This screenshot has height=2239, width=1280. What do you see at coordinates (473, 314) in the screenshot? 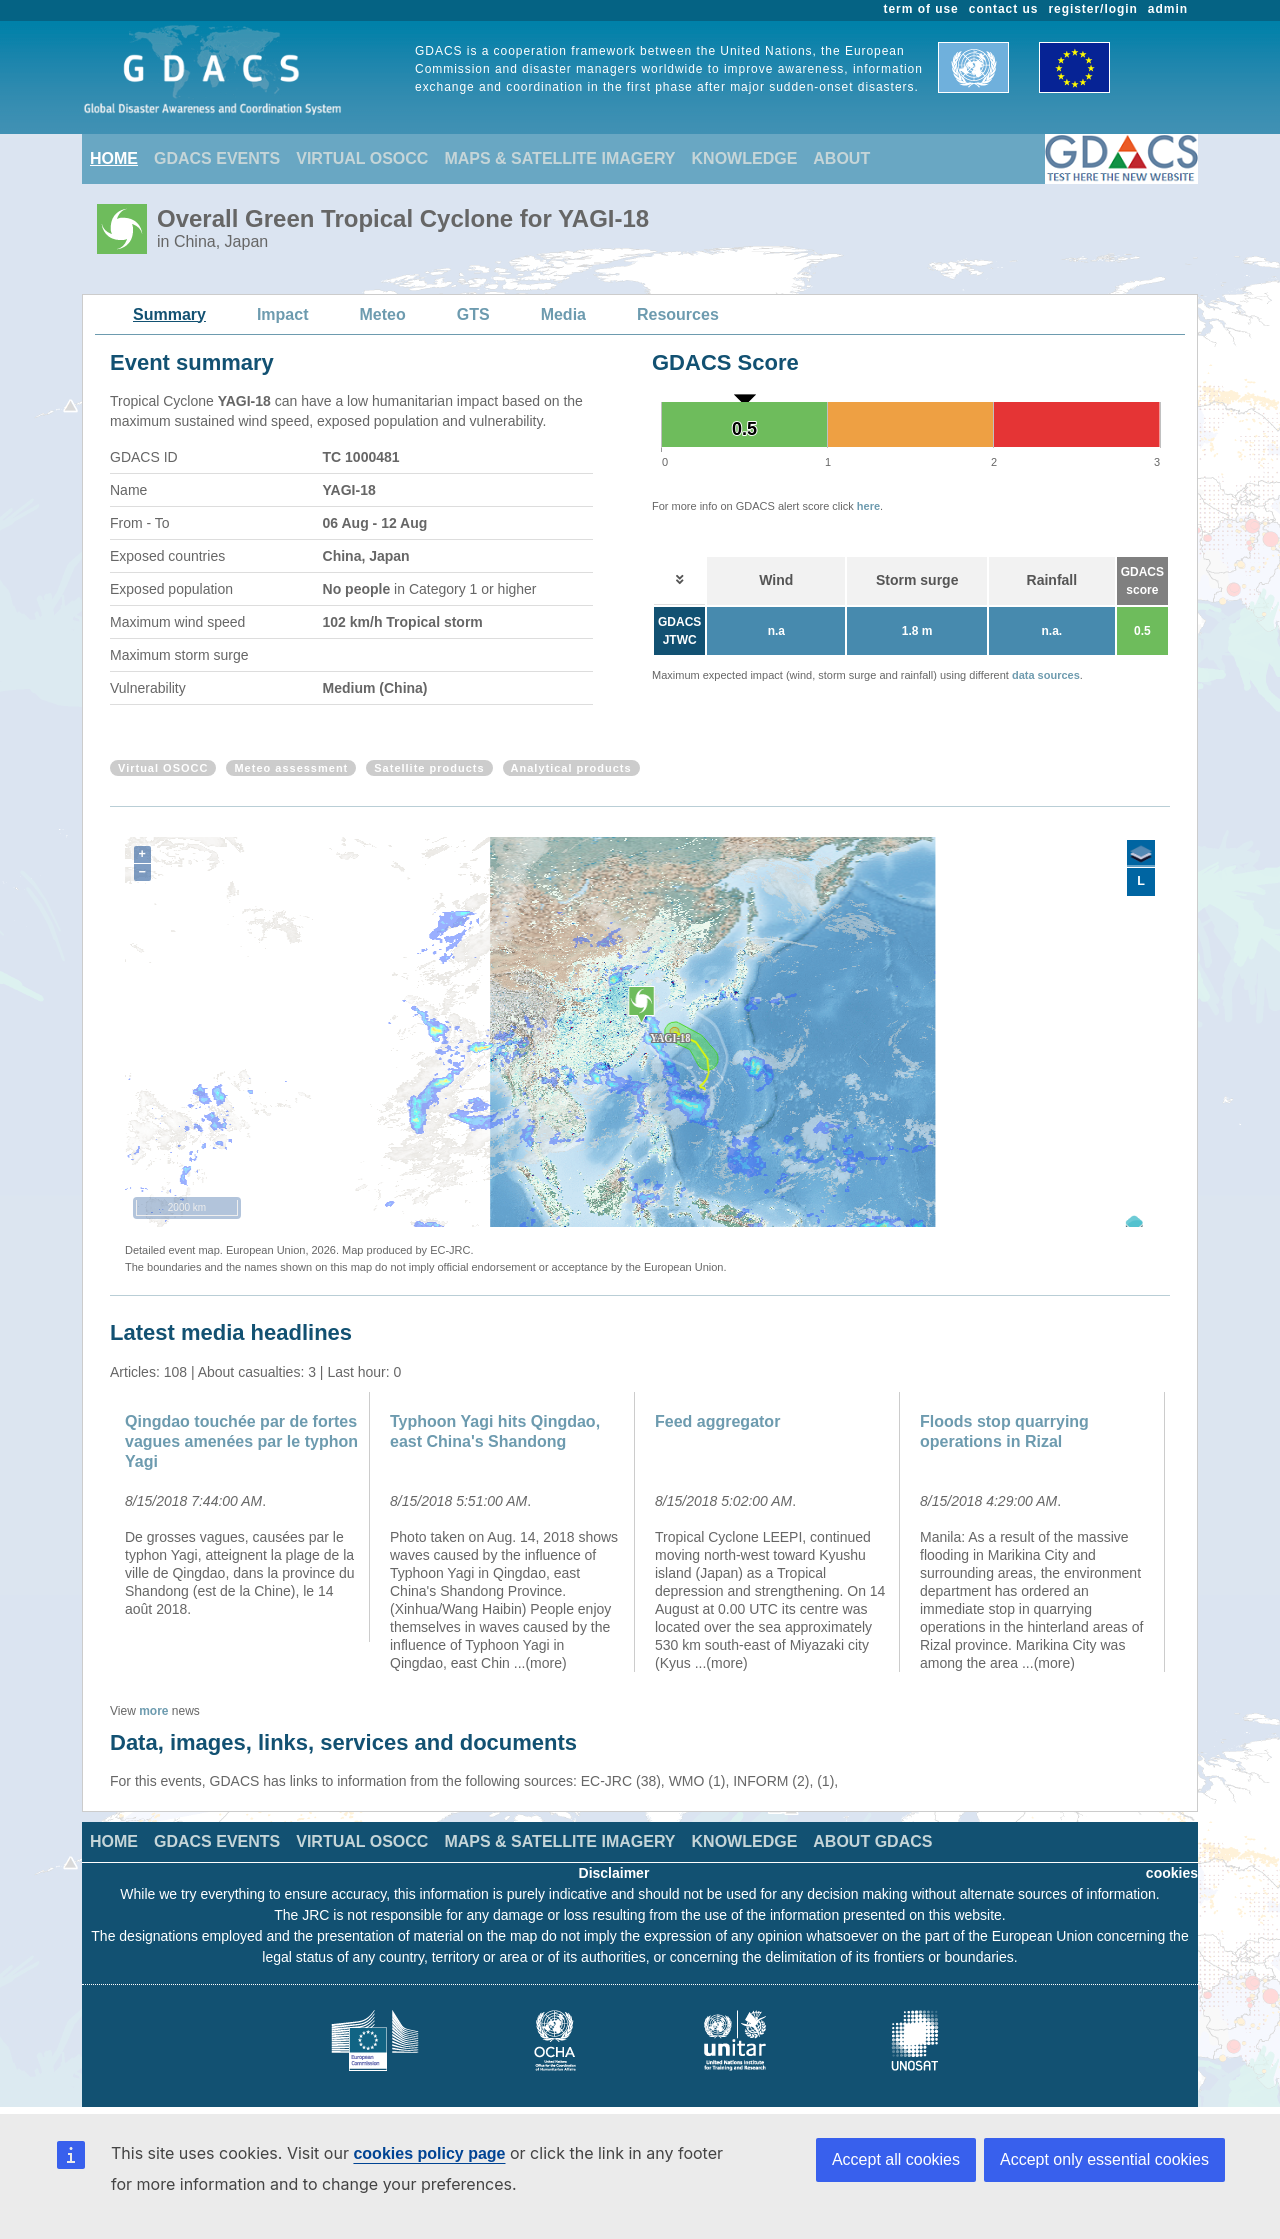
I see `GTS` at bounding box center [473, 314].